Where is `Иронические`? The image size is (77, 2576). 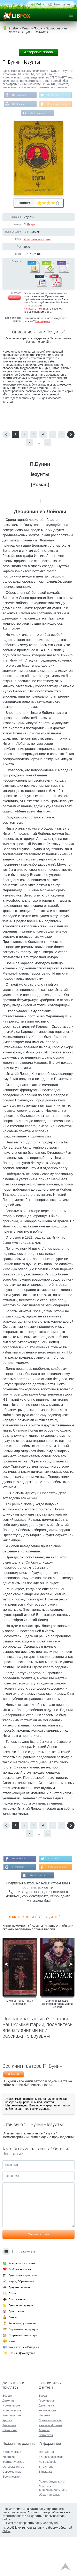 Иронические is located at coordinates (11, 2444).